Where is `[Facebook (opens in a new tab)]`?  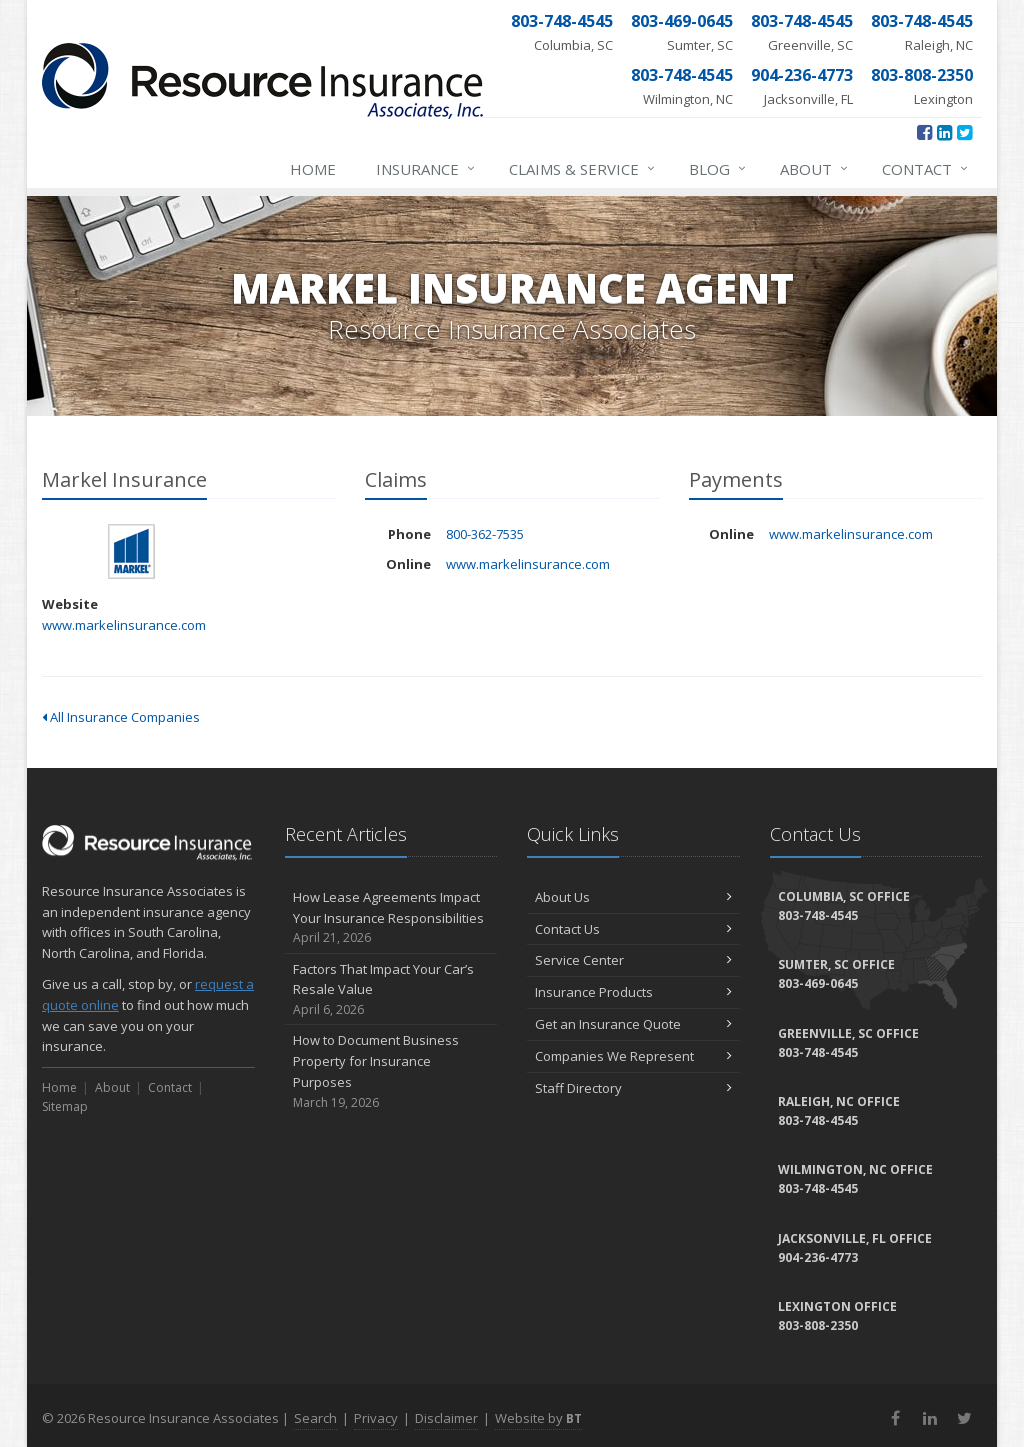 [Facebook (opens in a new tab)] is located at coordinates (924, 132).